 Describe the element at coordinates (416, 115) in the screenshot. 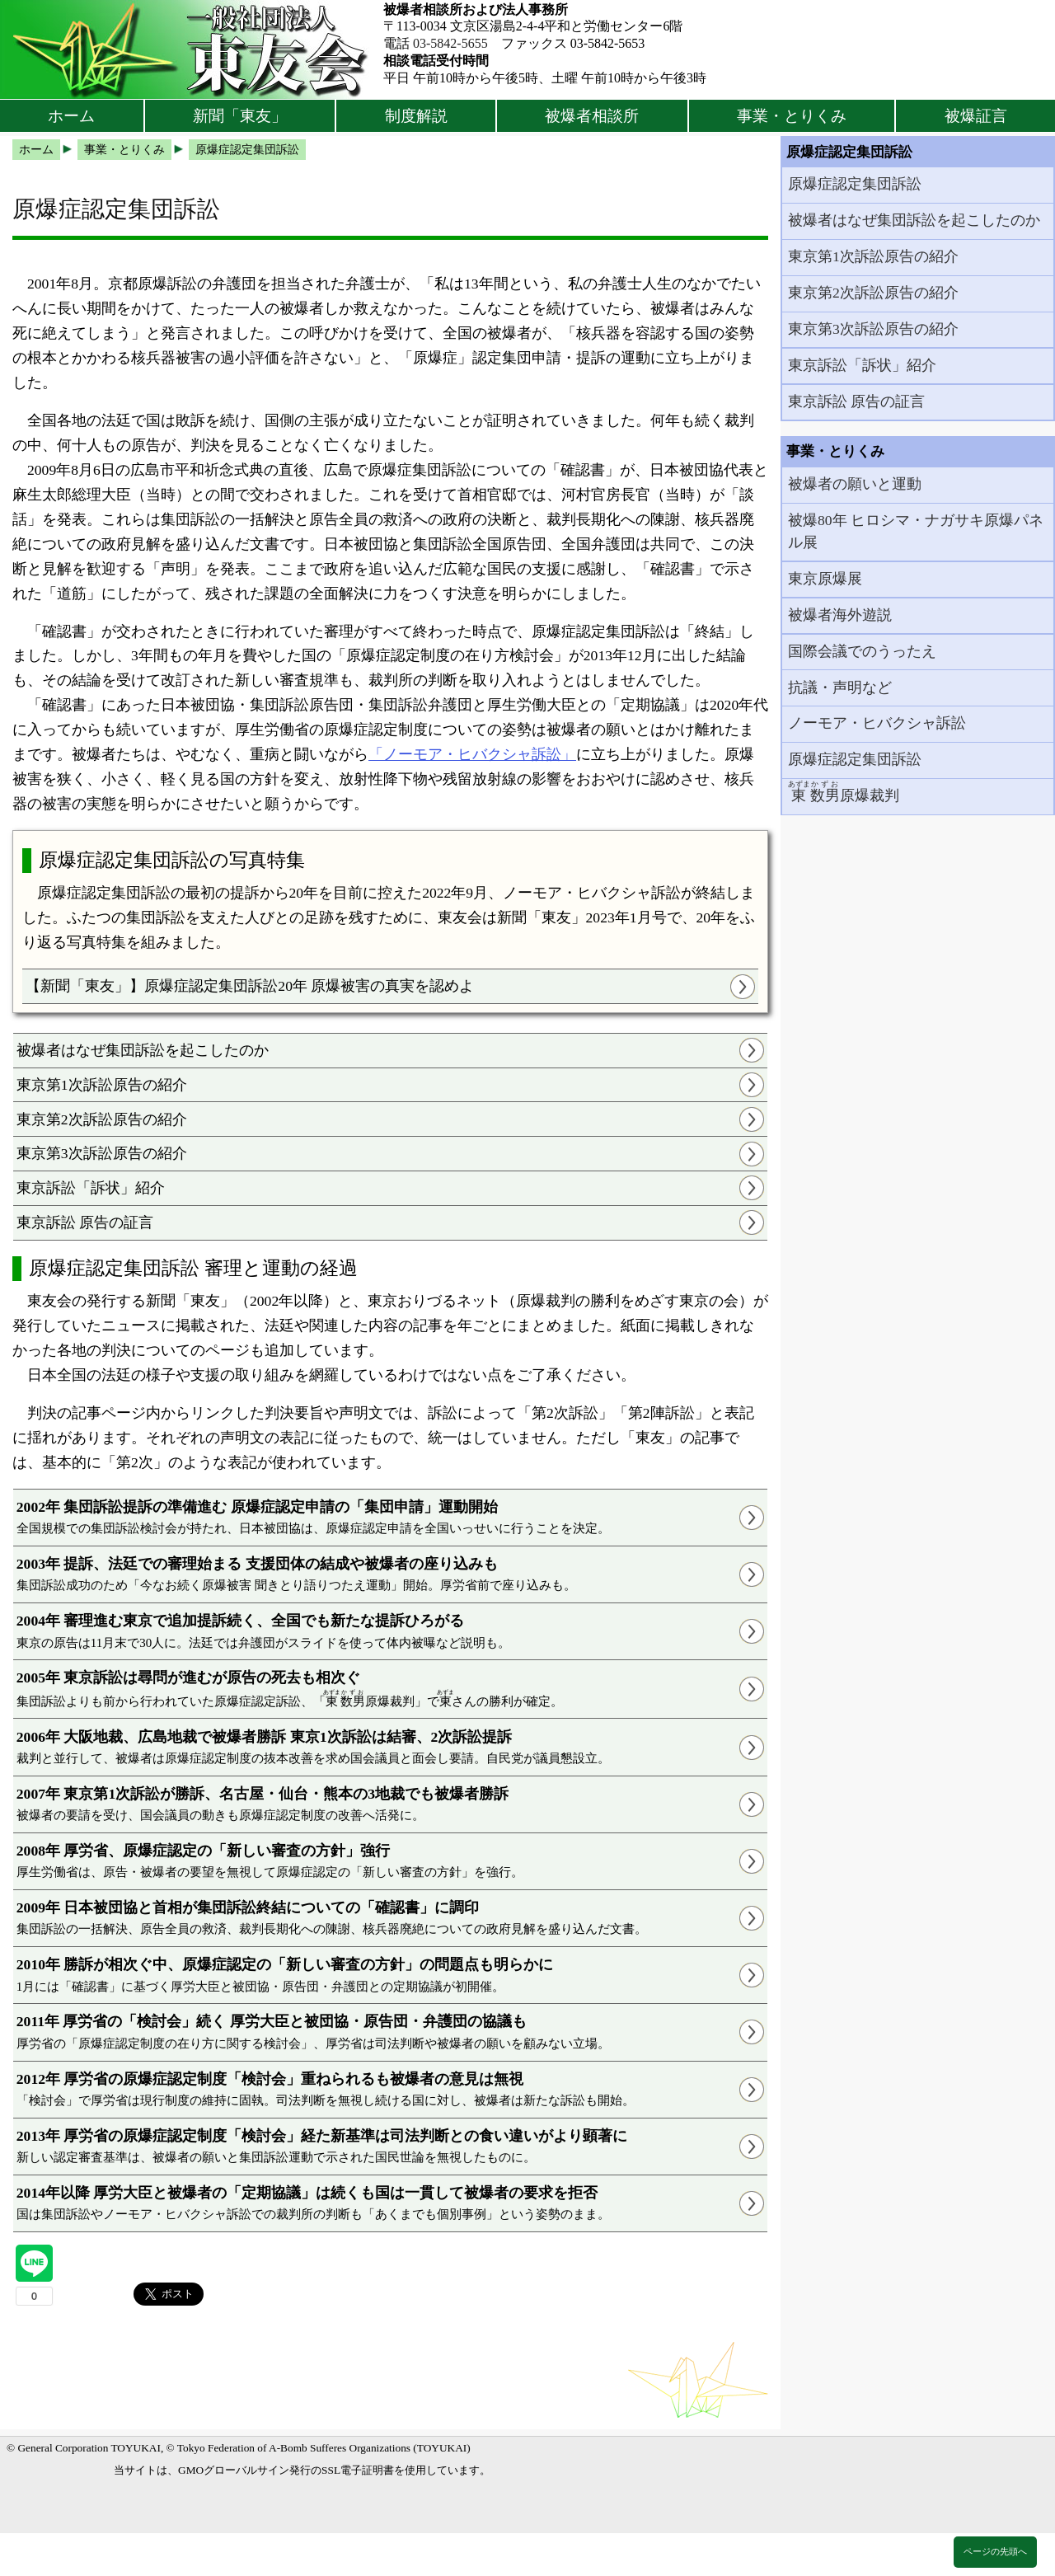

I see `制度解説` at that location.